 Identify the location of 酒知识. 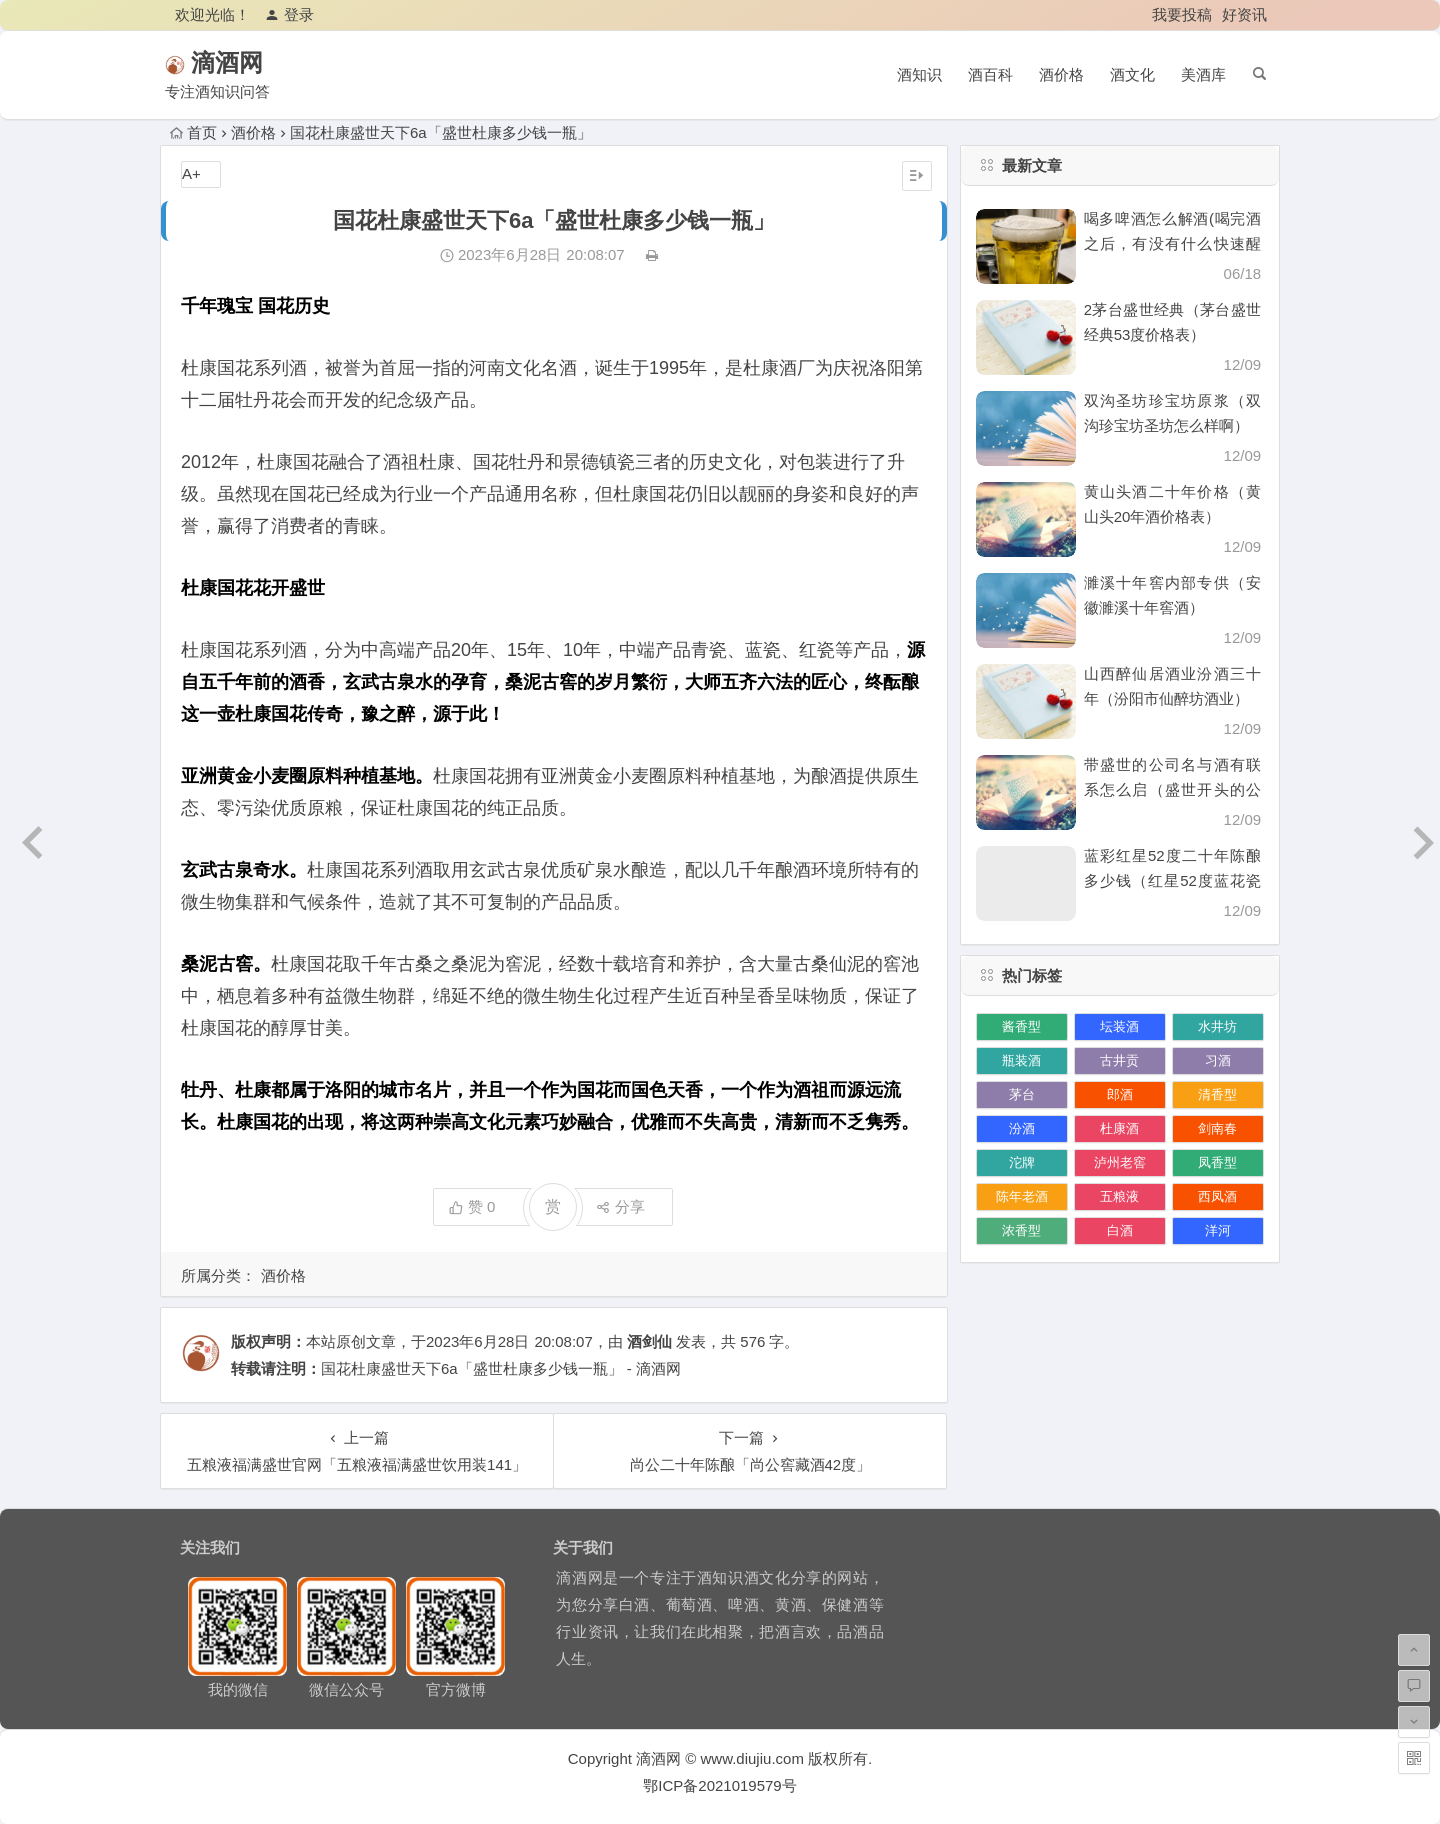
(919, 74).